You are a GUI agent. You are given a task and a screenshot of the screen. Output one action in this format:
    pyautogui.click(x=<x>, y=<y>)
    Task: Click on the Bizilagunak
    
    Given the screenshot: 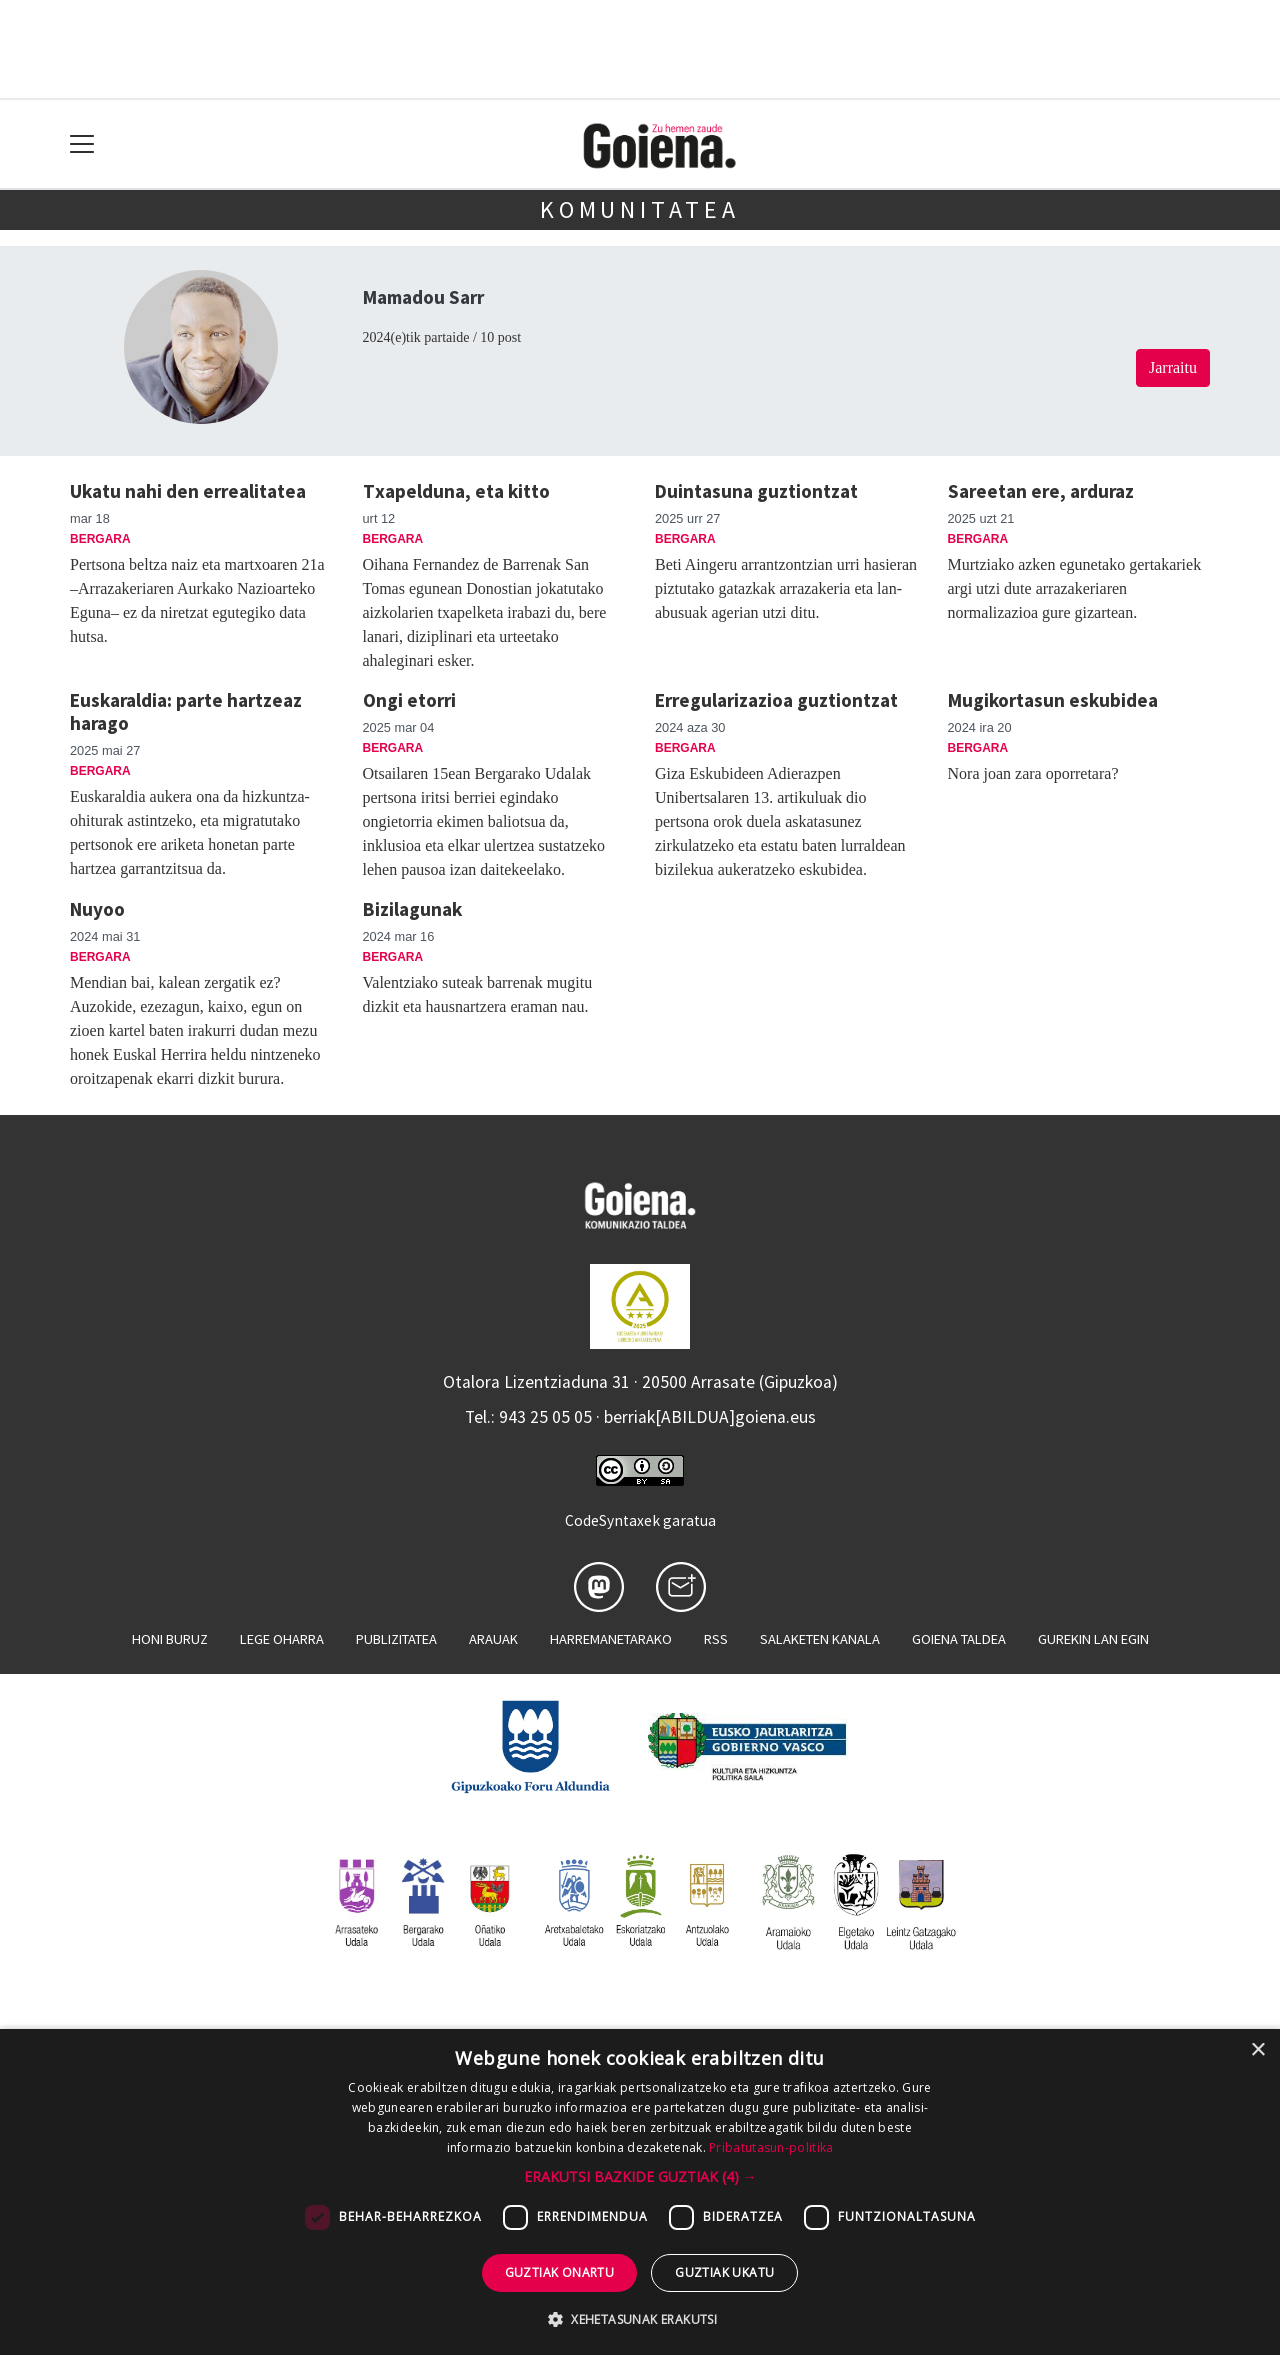 What is the action you would take?
    pyautogui.click(x=412, y=909)
    